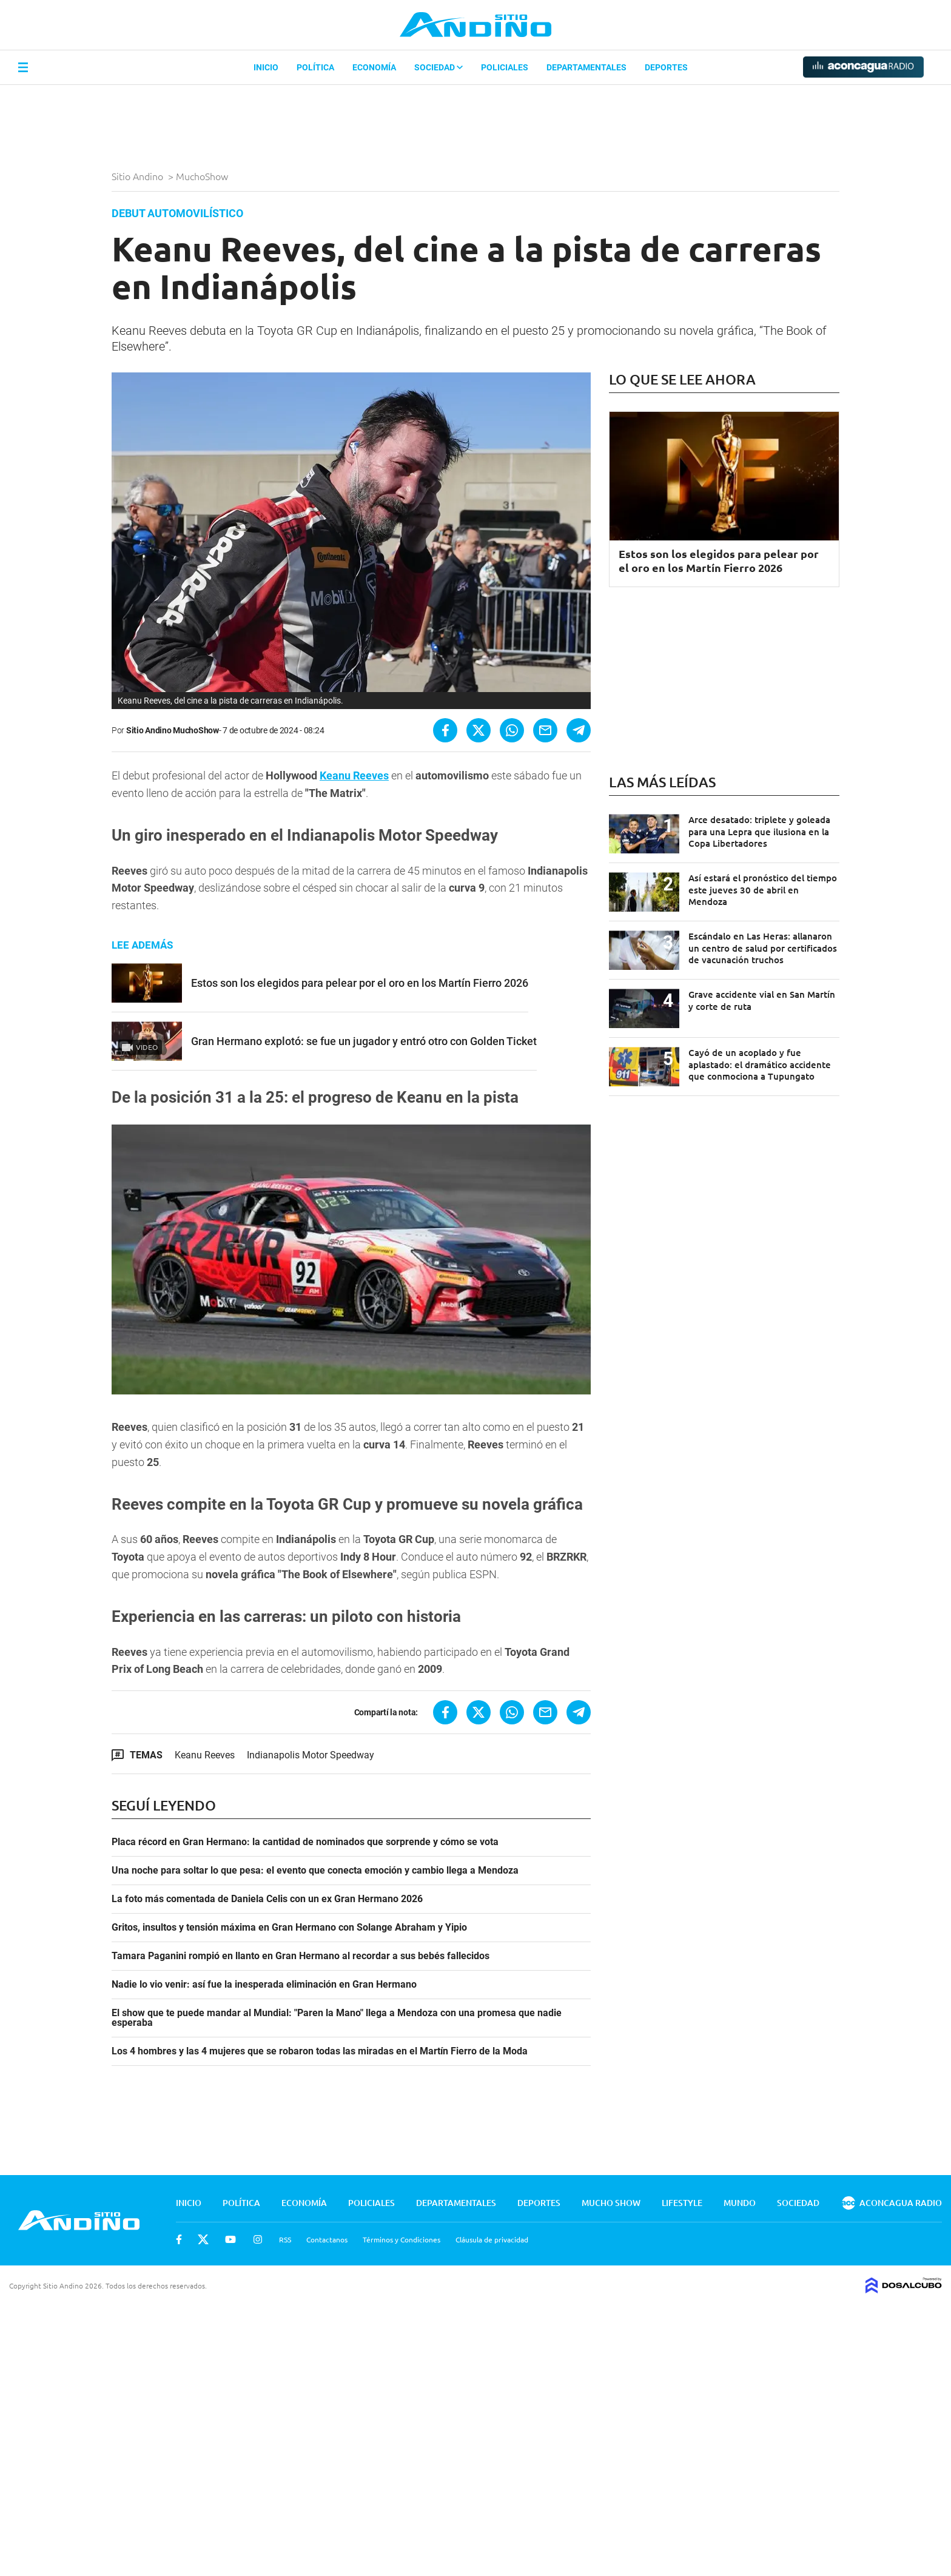 The image size is (951, 2576). What do you see at coordinates (315, 1870) in the screenshot?
I see `Una noche para soltar lo que pesa: el evento que conecta emoción y cambio llega a Mendoza` at bounding box center [315, 1870].